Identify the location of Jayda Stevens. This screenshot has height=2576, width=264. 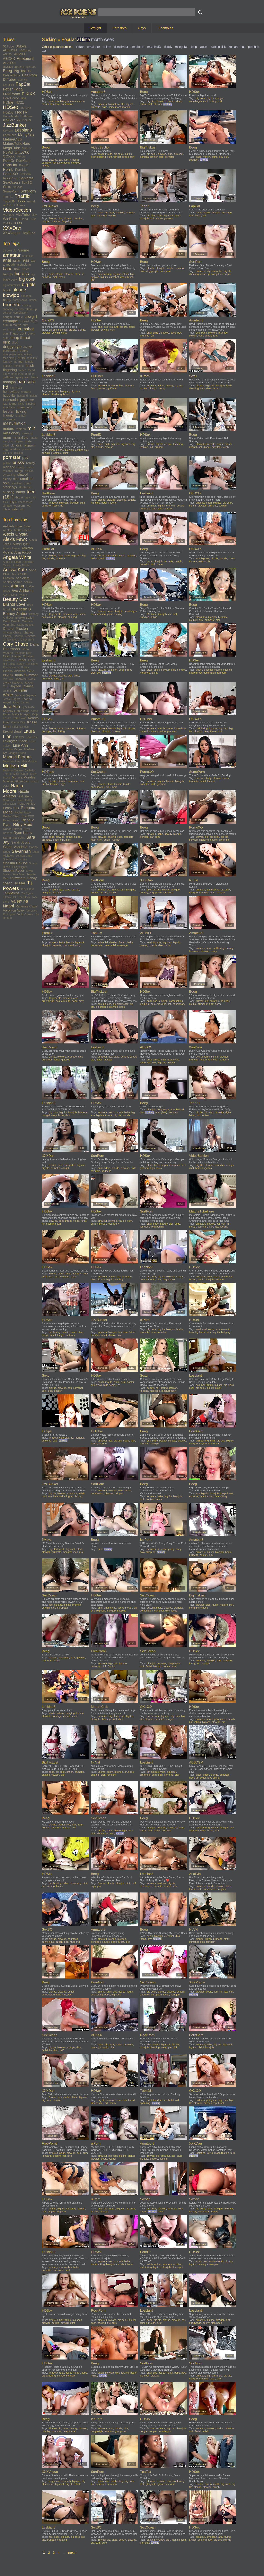
(13, 682).